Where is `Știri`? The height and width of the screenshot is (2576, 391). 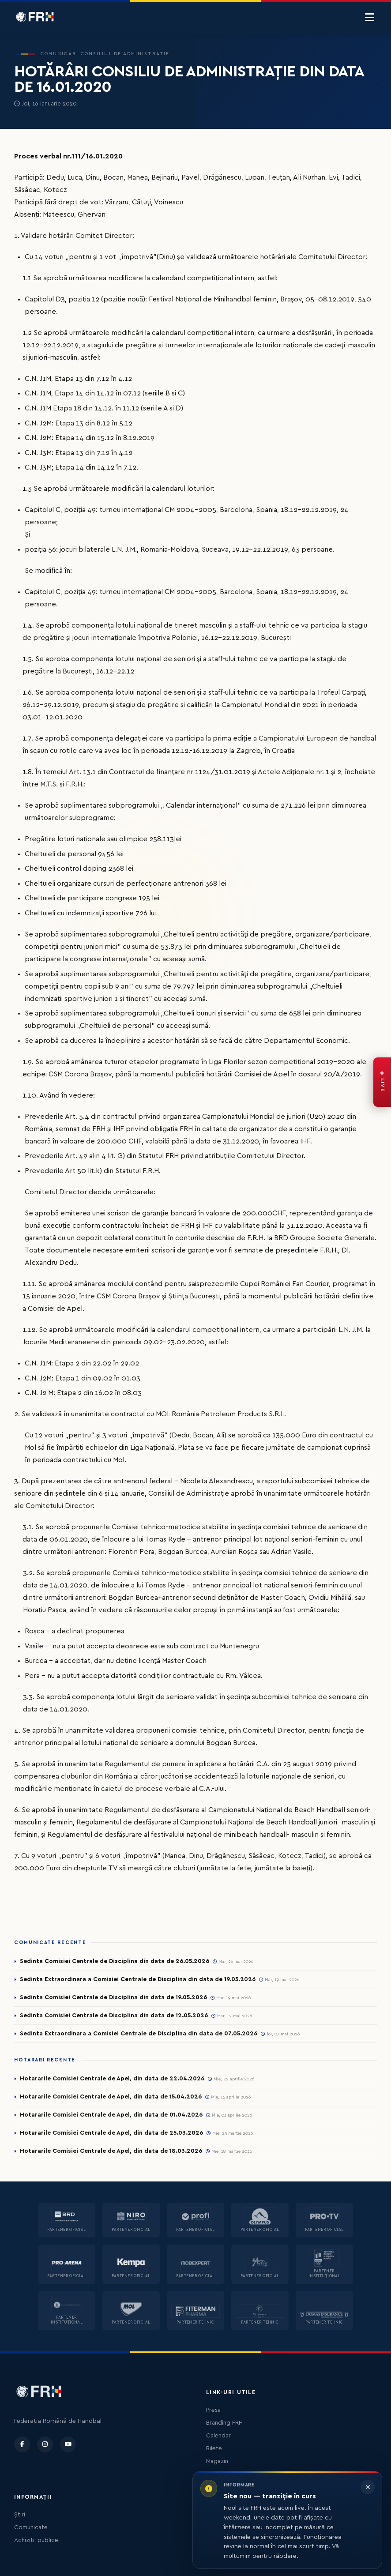
Știri is located at coordinates (19, 2515).